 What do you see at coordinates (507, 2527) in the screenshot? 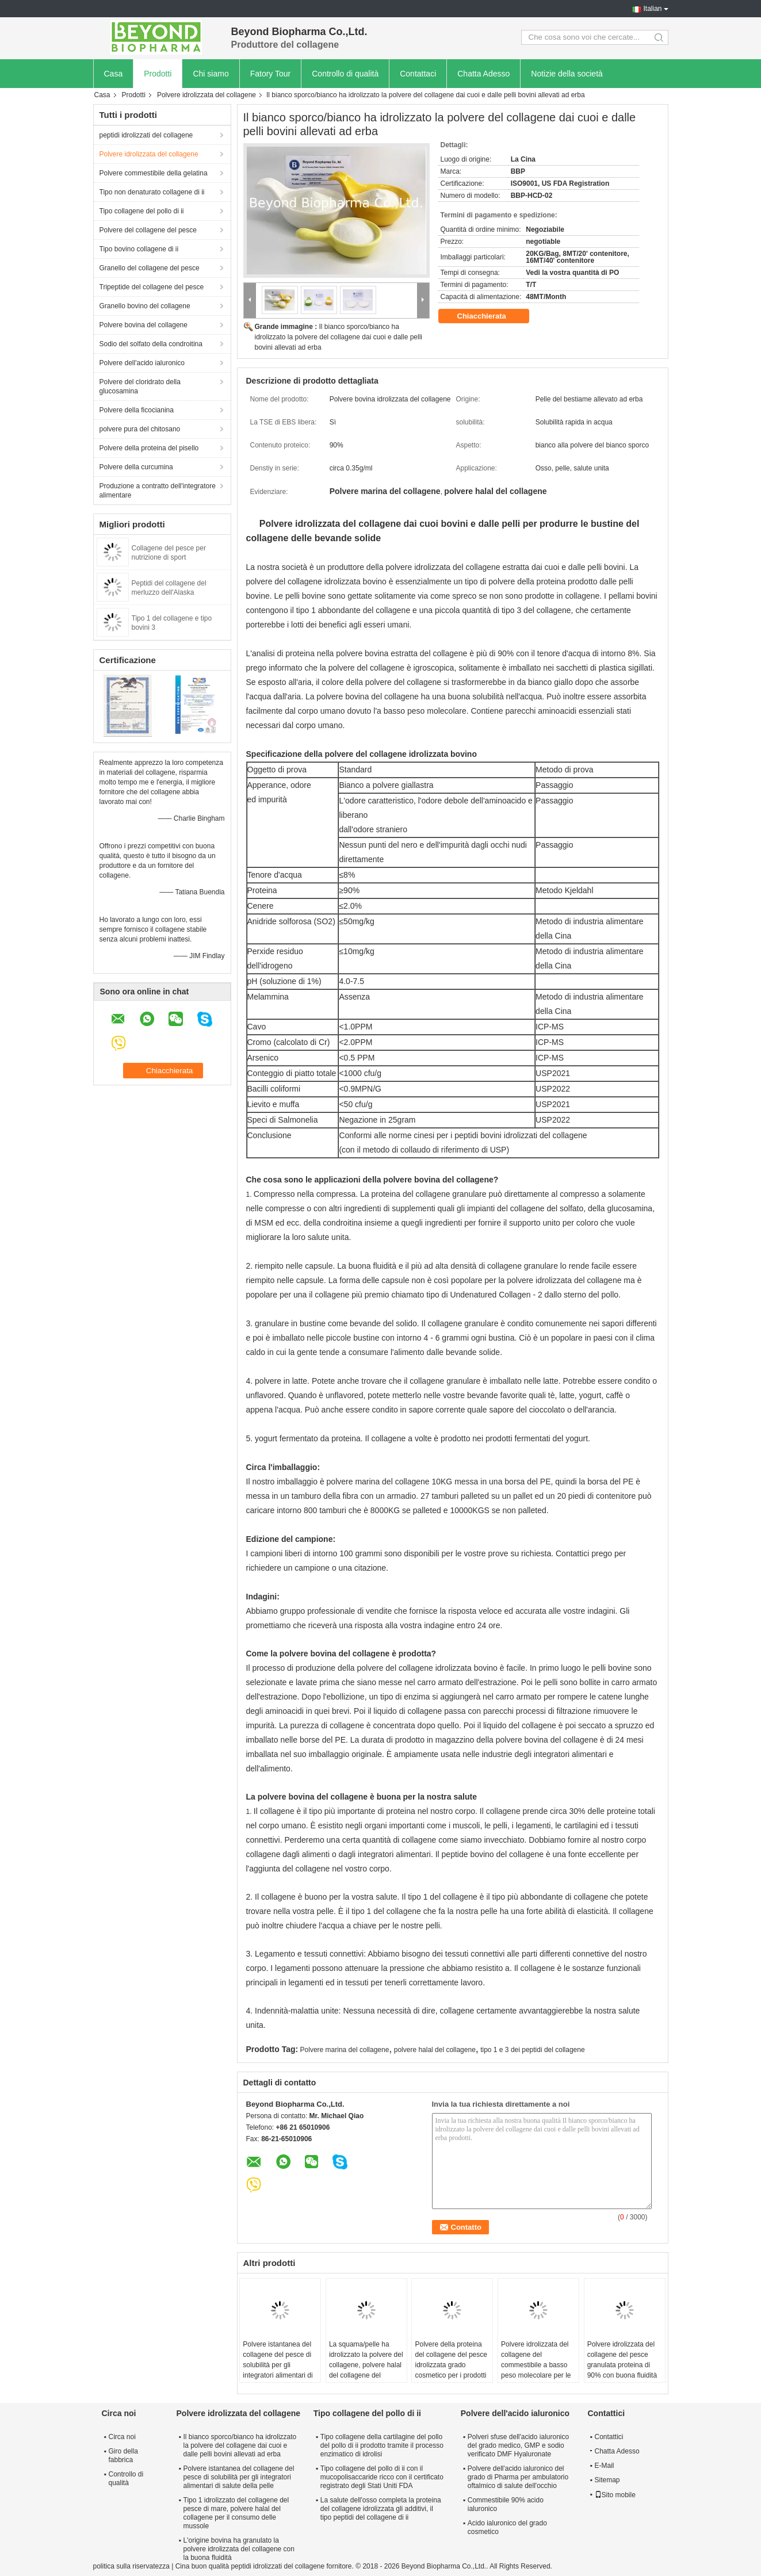
I see `Acido ialuronico del grado cosmetico` at bounding box center [507, 2527].